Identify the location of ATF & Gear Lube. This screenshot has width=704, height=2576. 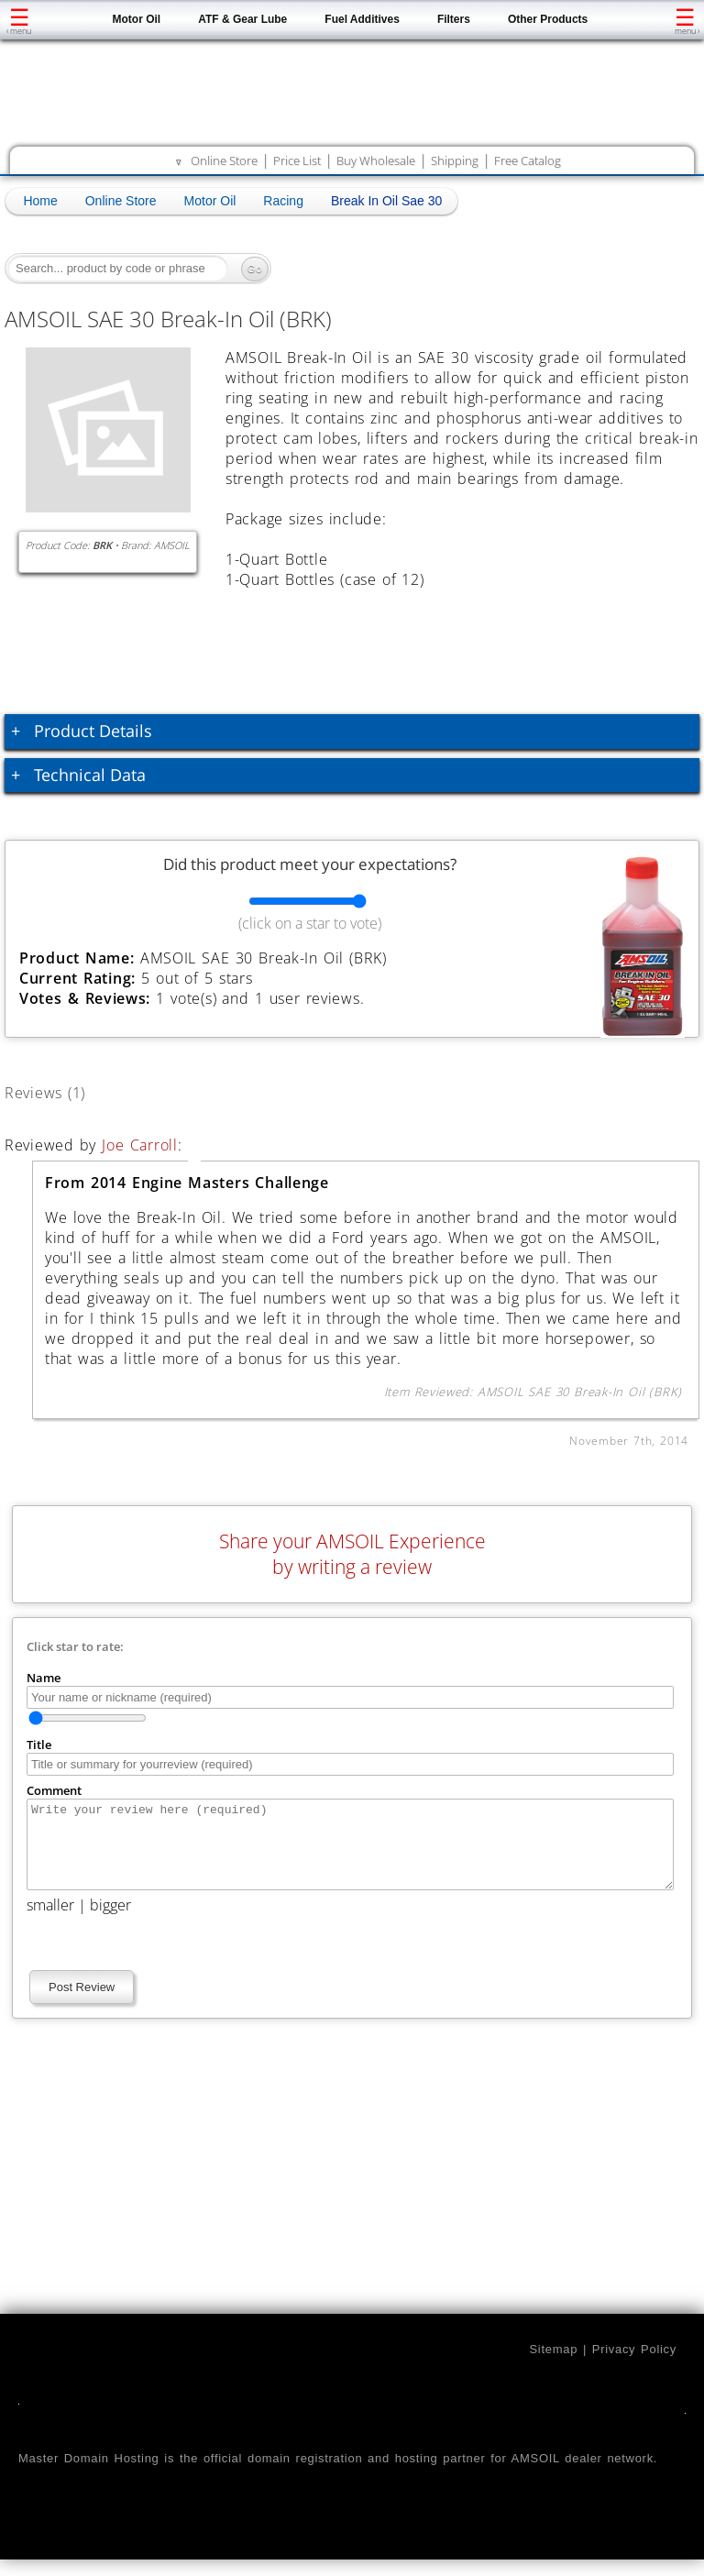
(242, 19).